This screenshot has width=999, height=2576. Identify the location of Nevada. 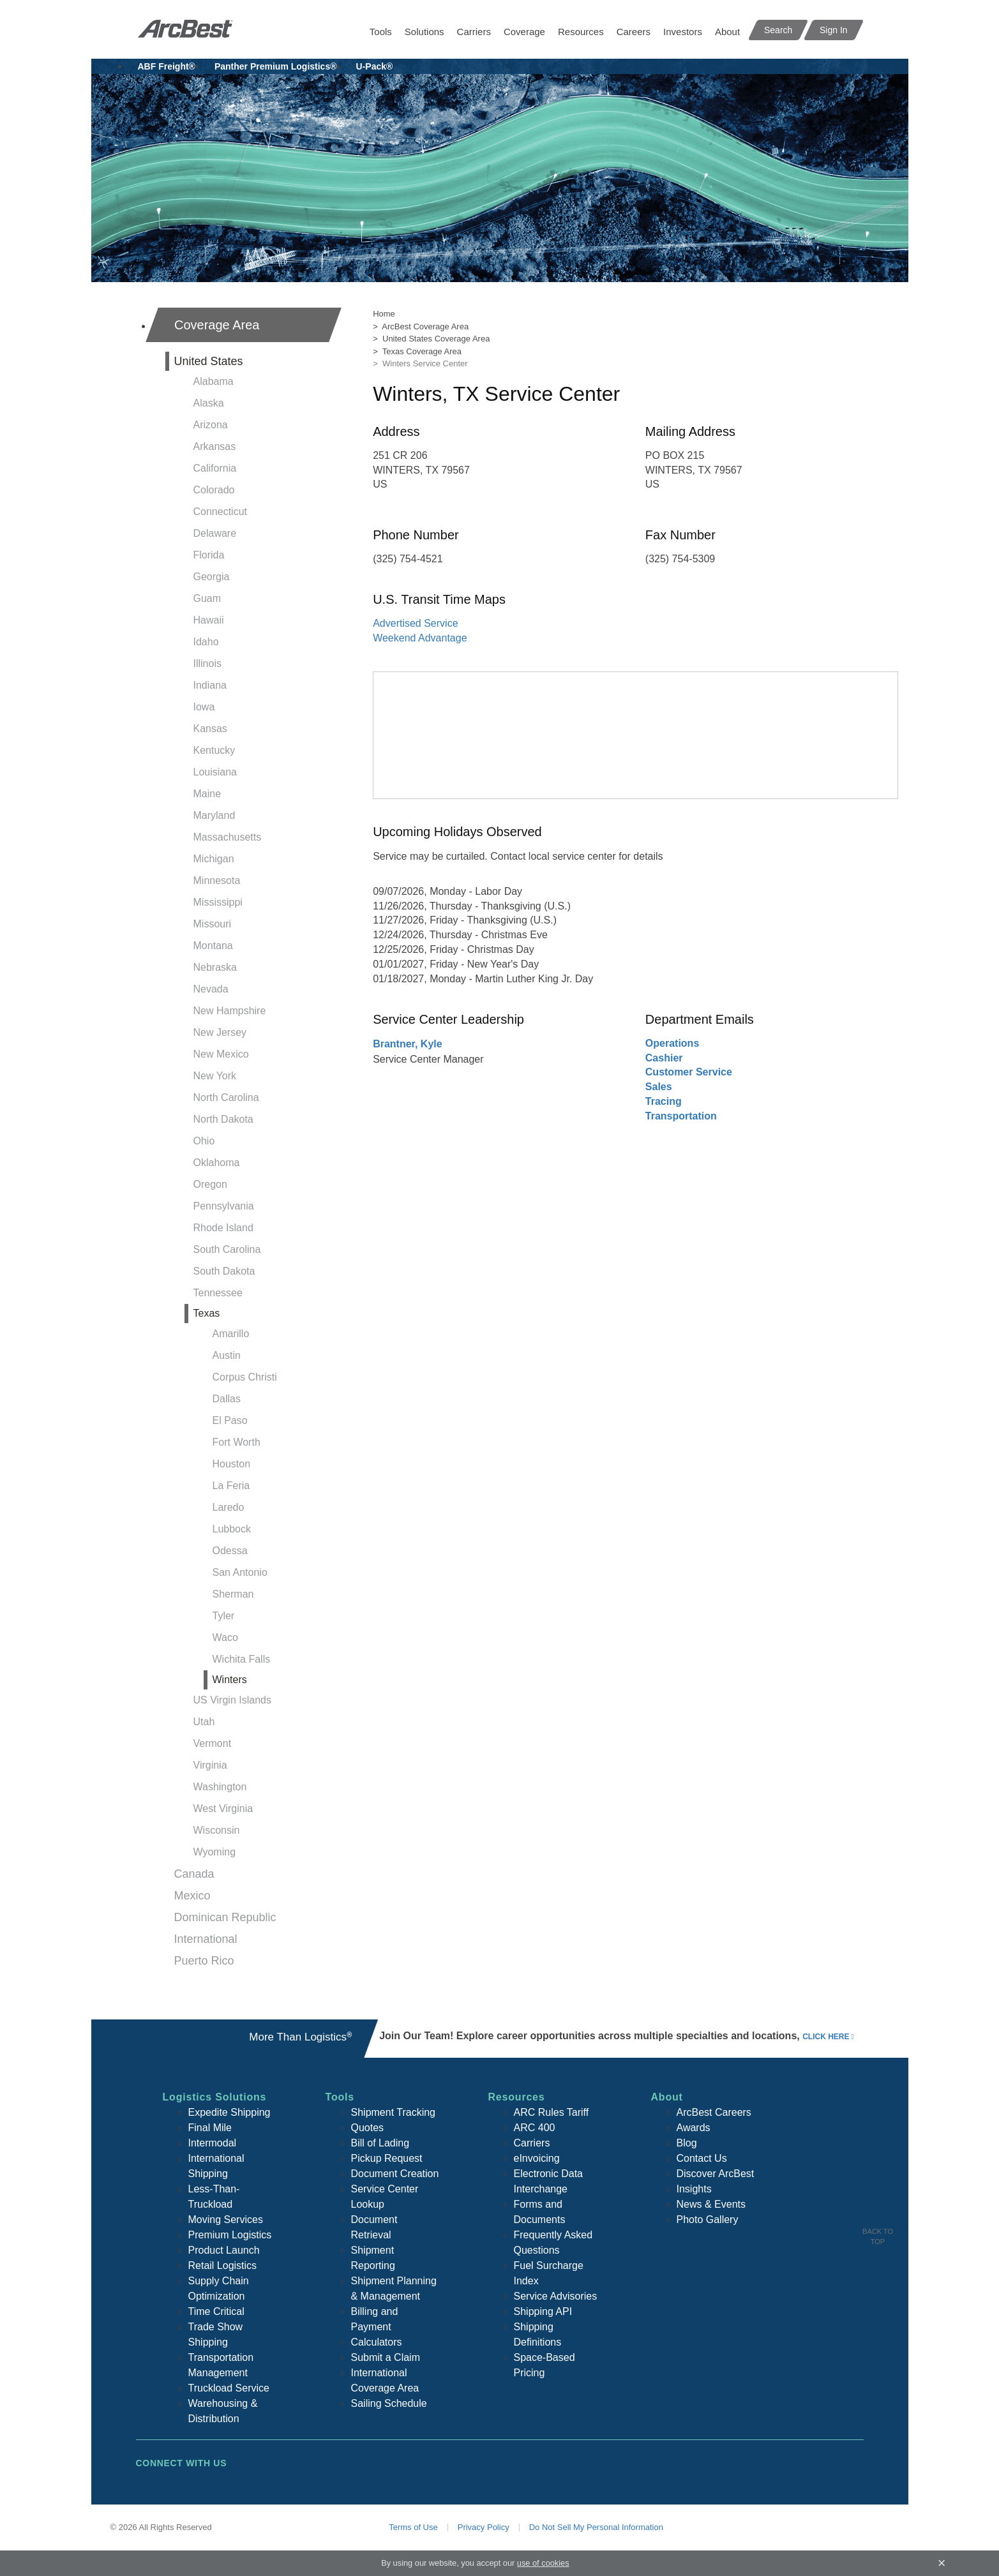
(211, 989).